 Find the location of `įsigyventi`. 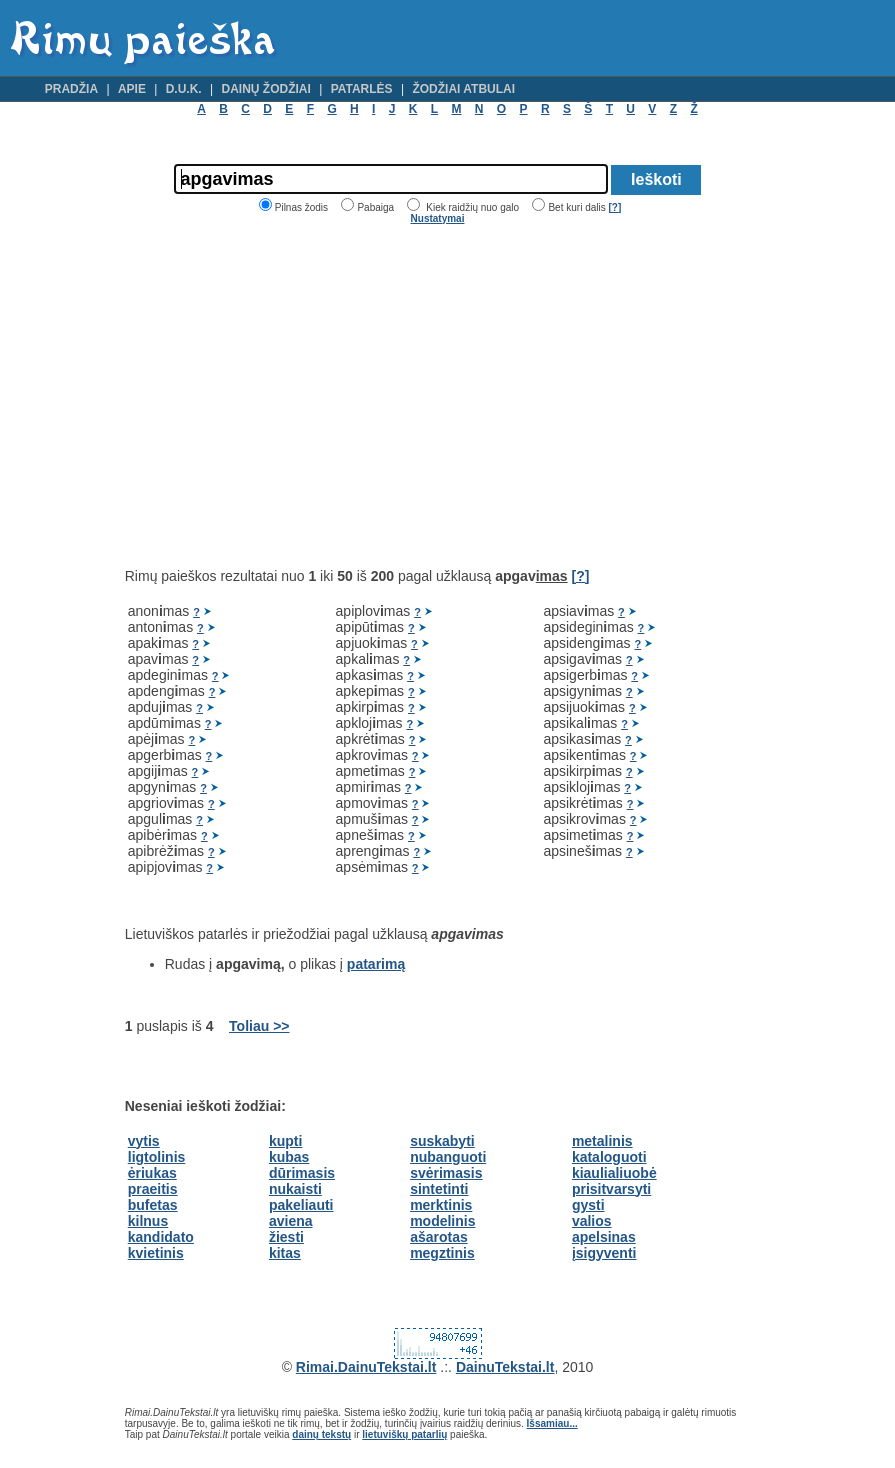

įsigyventi is located at coordinates (604, 1253).